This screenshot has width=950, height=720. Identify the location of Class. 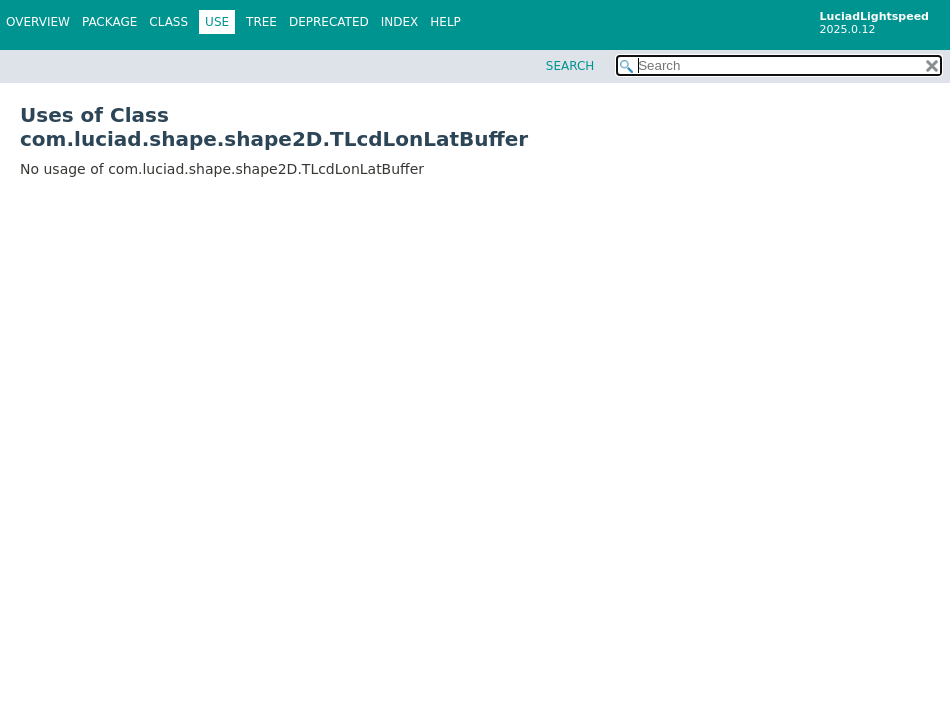
(168, 22).